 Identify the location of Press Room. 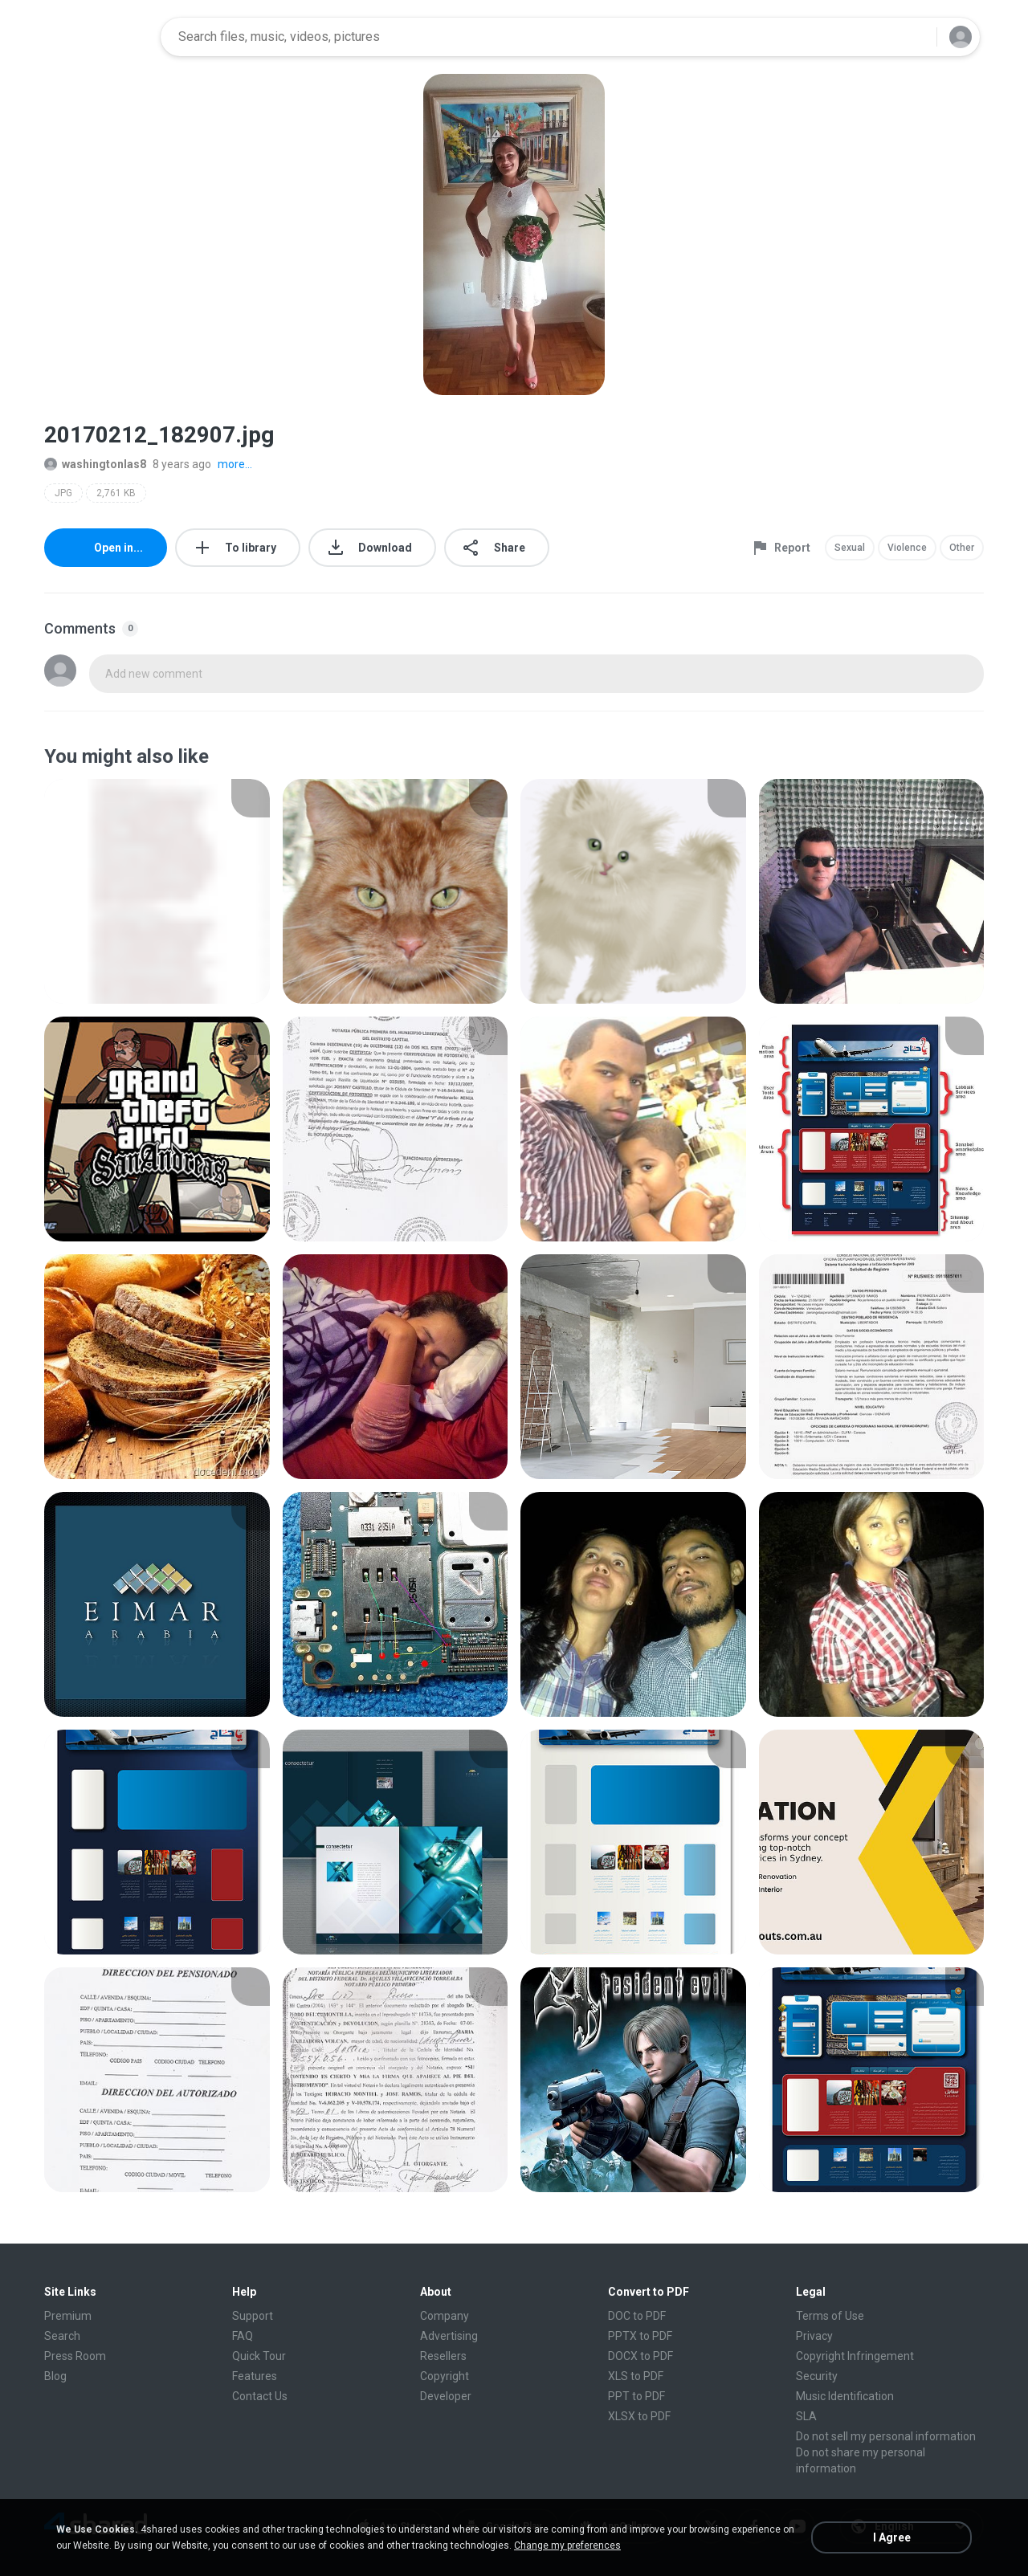
(75, 2356).